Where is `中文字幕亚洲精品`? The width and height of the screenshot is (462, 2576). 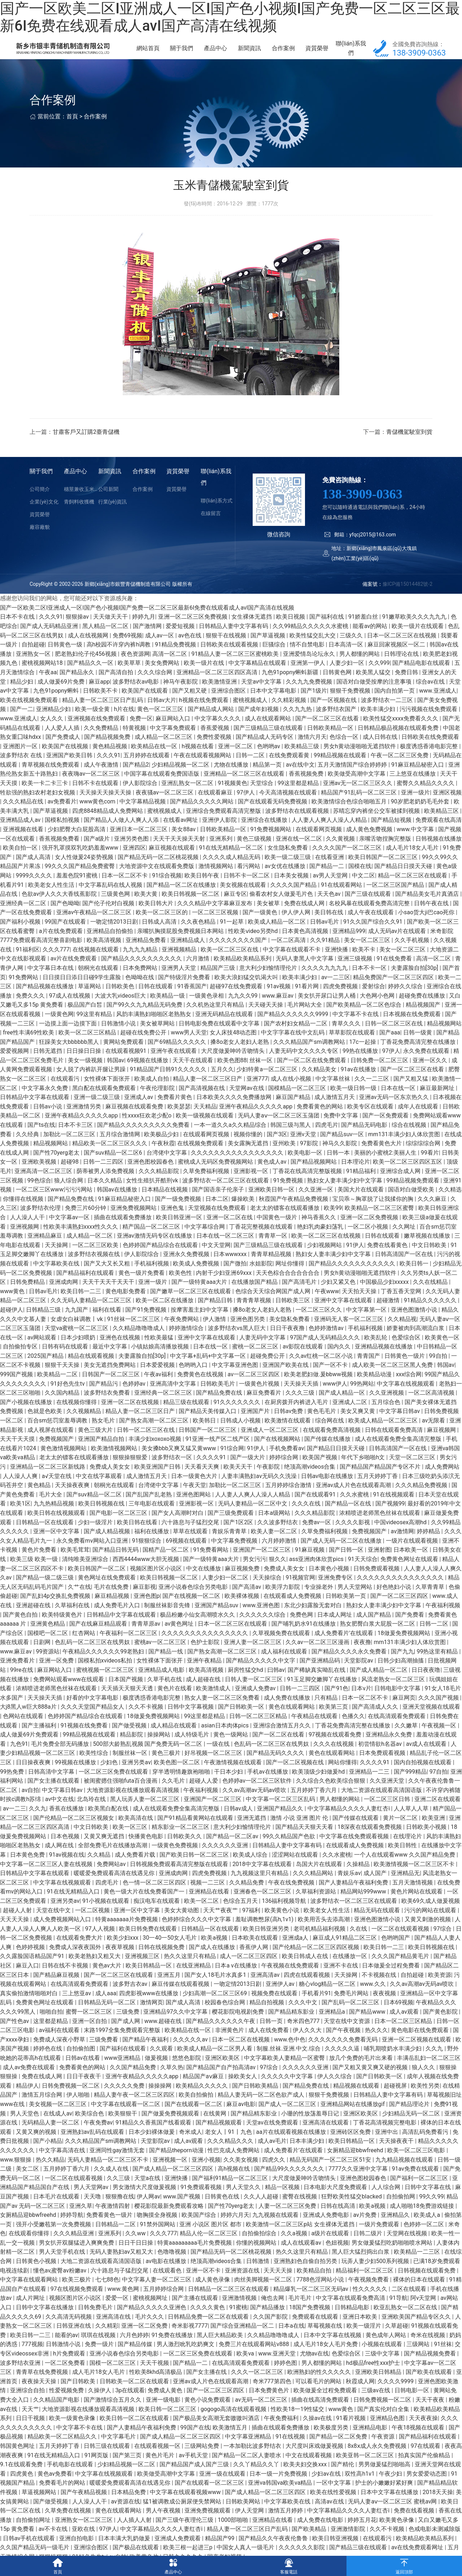 中文字幕亚洲精品 is located at coordinates (249, 2451).